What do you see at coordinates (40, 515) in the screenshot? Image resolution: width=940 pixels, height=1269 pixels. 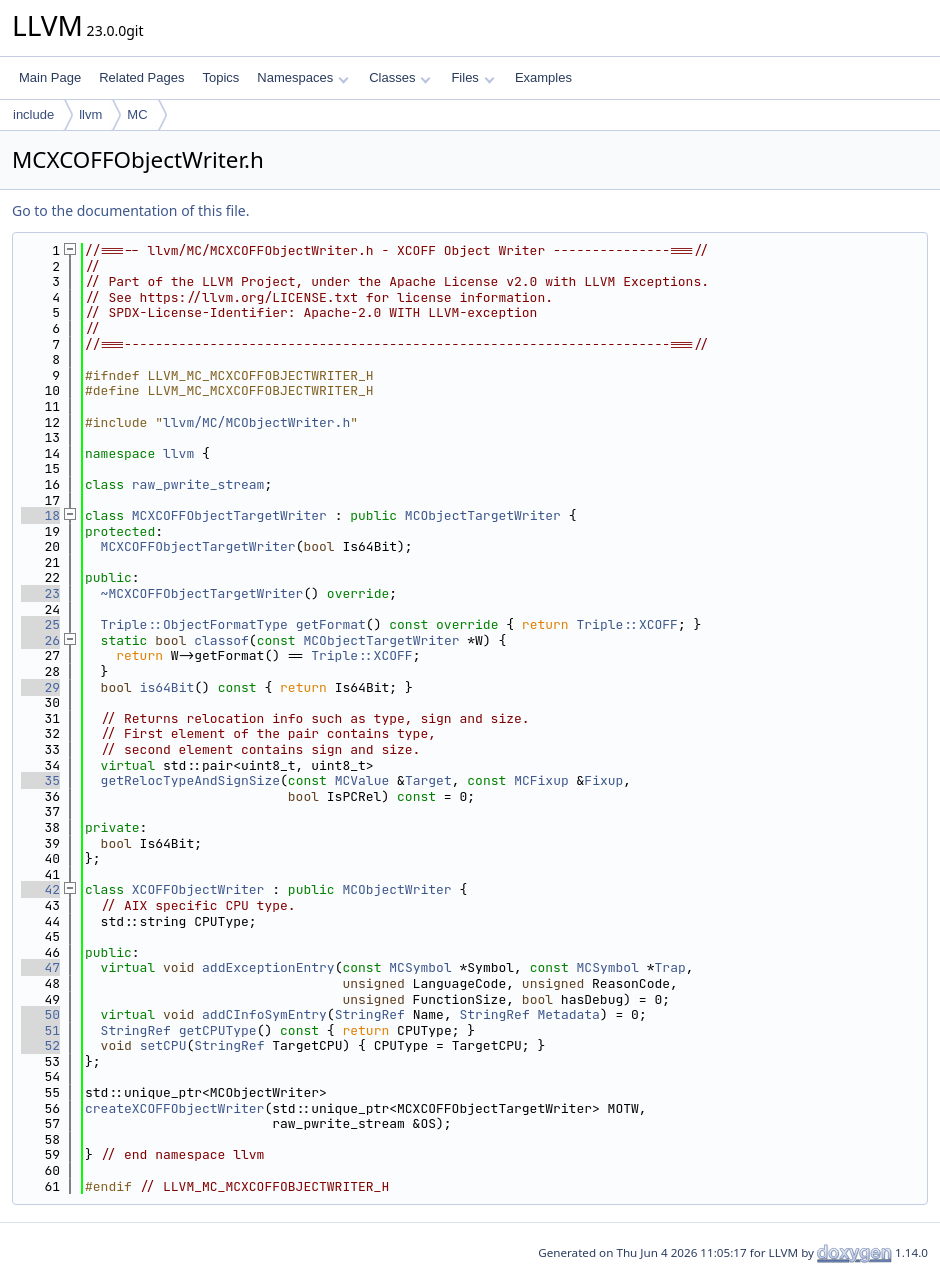 I see `18` at bounding box center [40, 515].